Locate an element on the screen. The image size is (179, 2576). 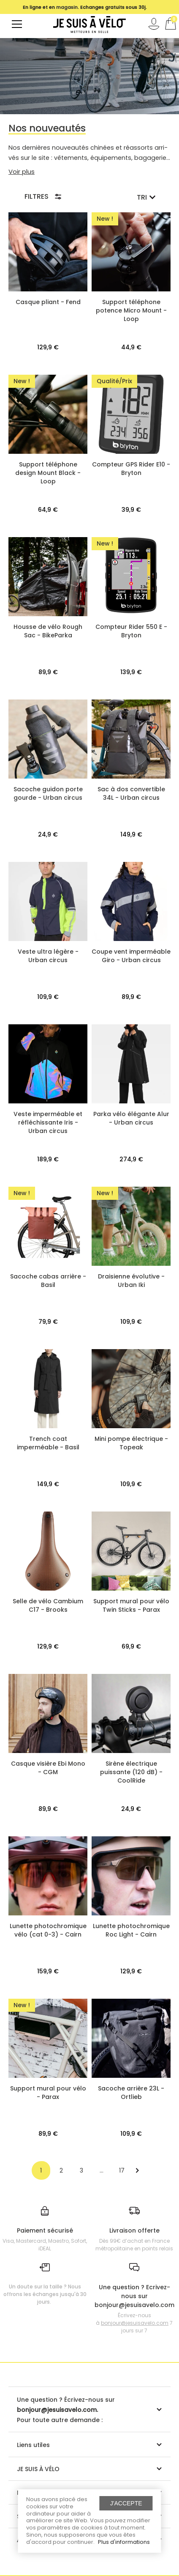
[option] is located at coordinates (85, 7).